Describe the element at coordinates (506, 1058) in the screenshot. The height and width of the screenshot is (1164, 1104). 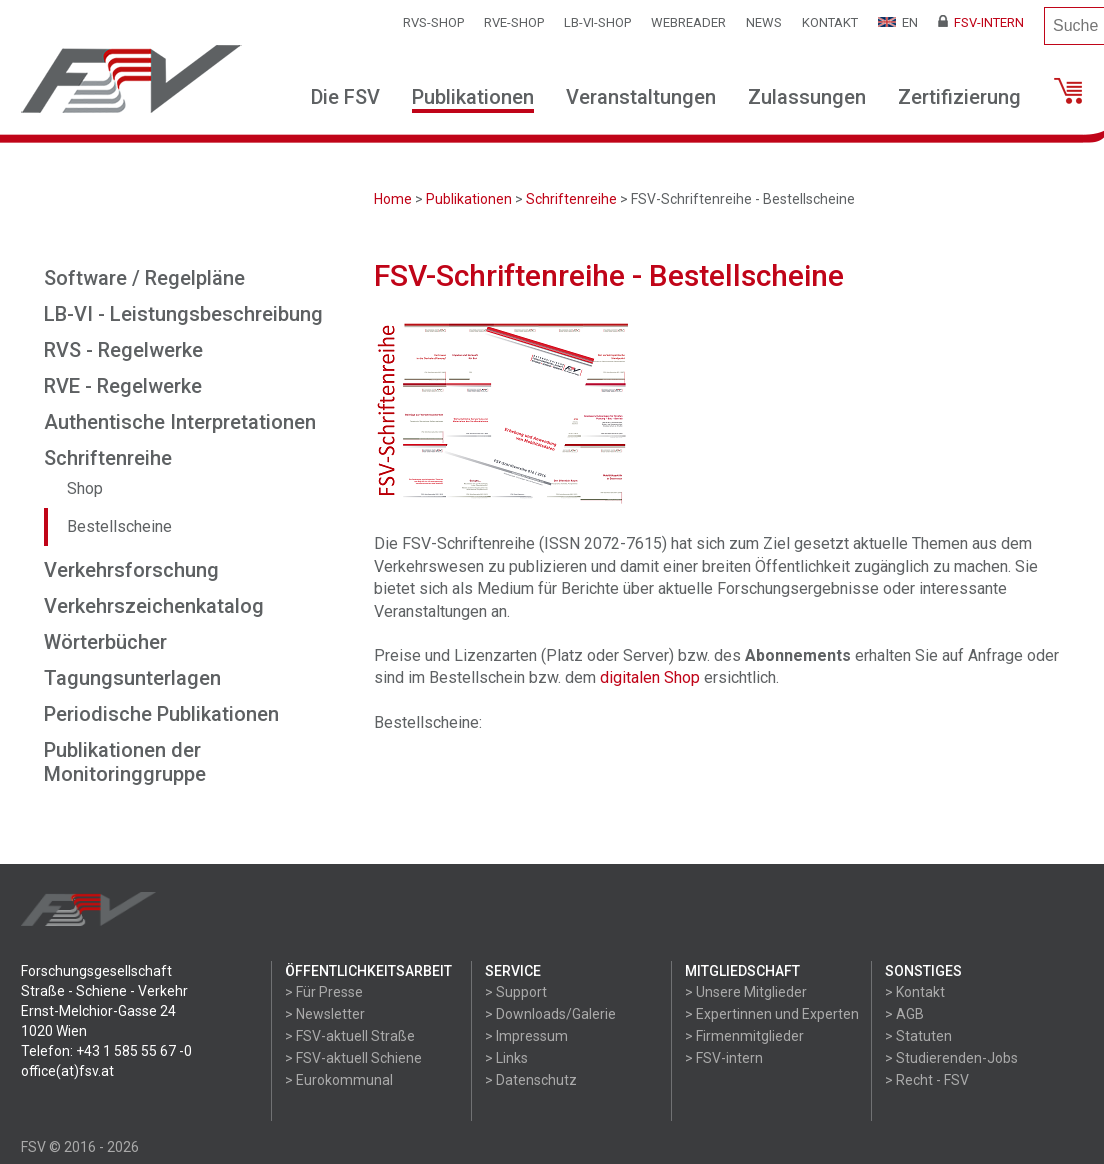
I see `> Links` at that location.